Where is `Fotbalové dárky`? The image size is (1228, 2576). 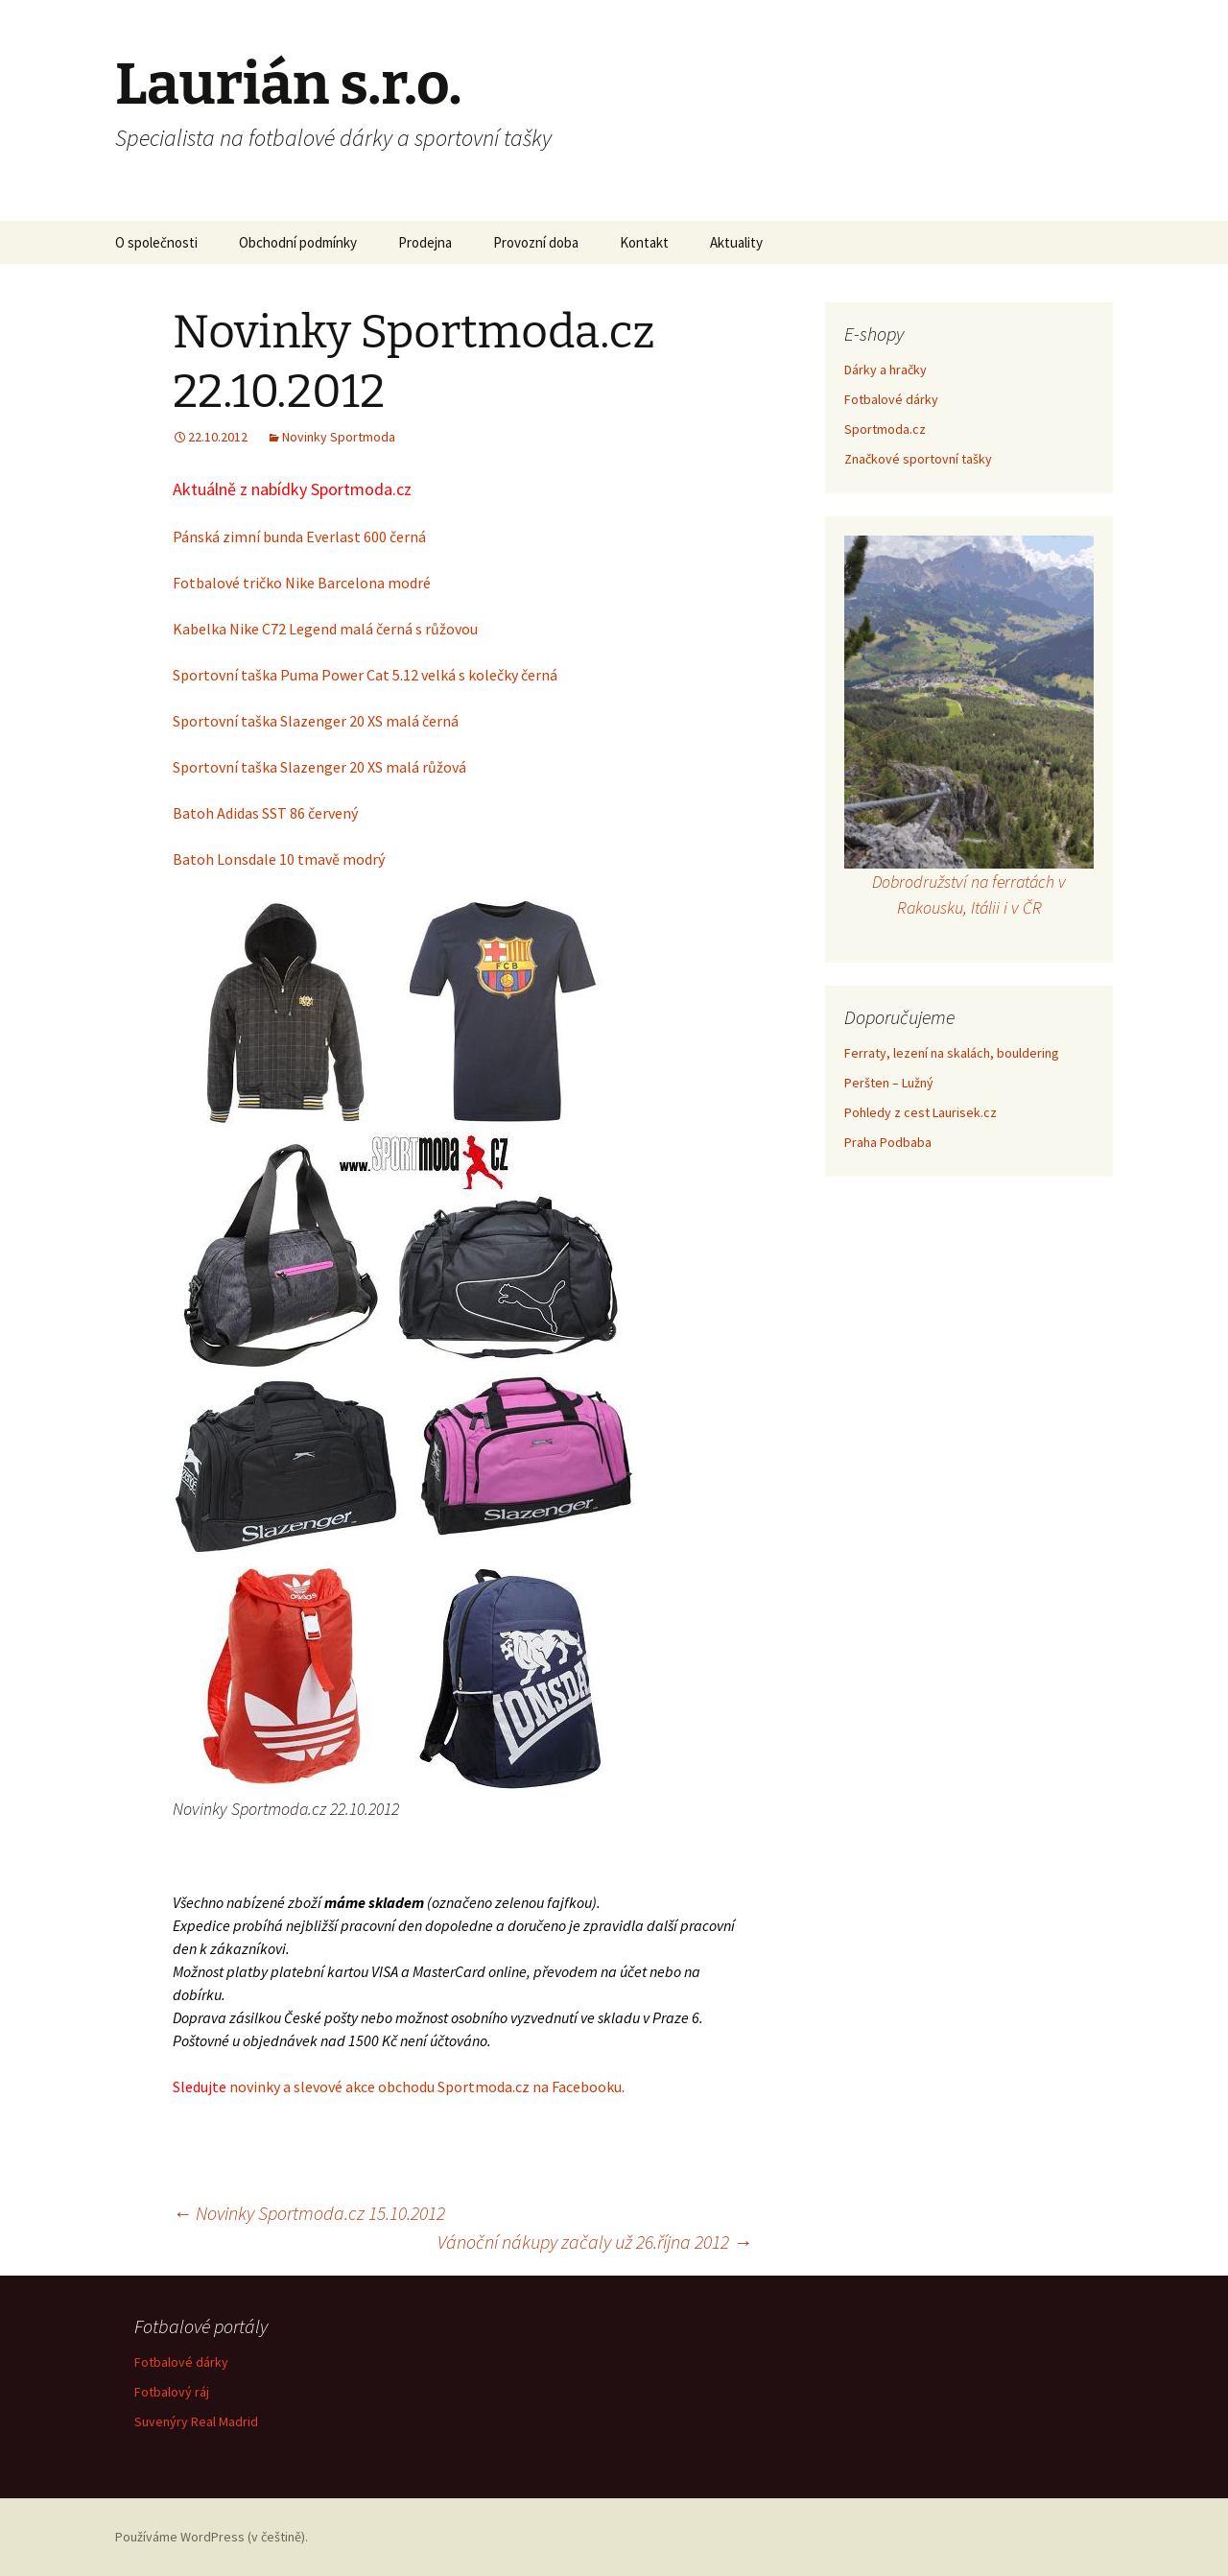
Fotbalové dárky is located at coordinates (891, 399).